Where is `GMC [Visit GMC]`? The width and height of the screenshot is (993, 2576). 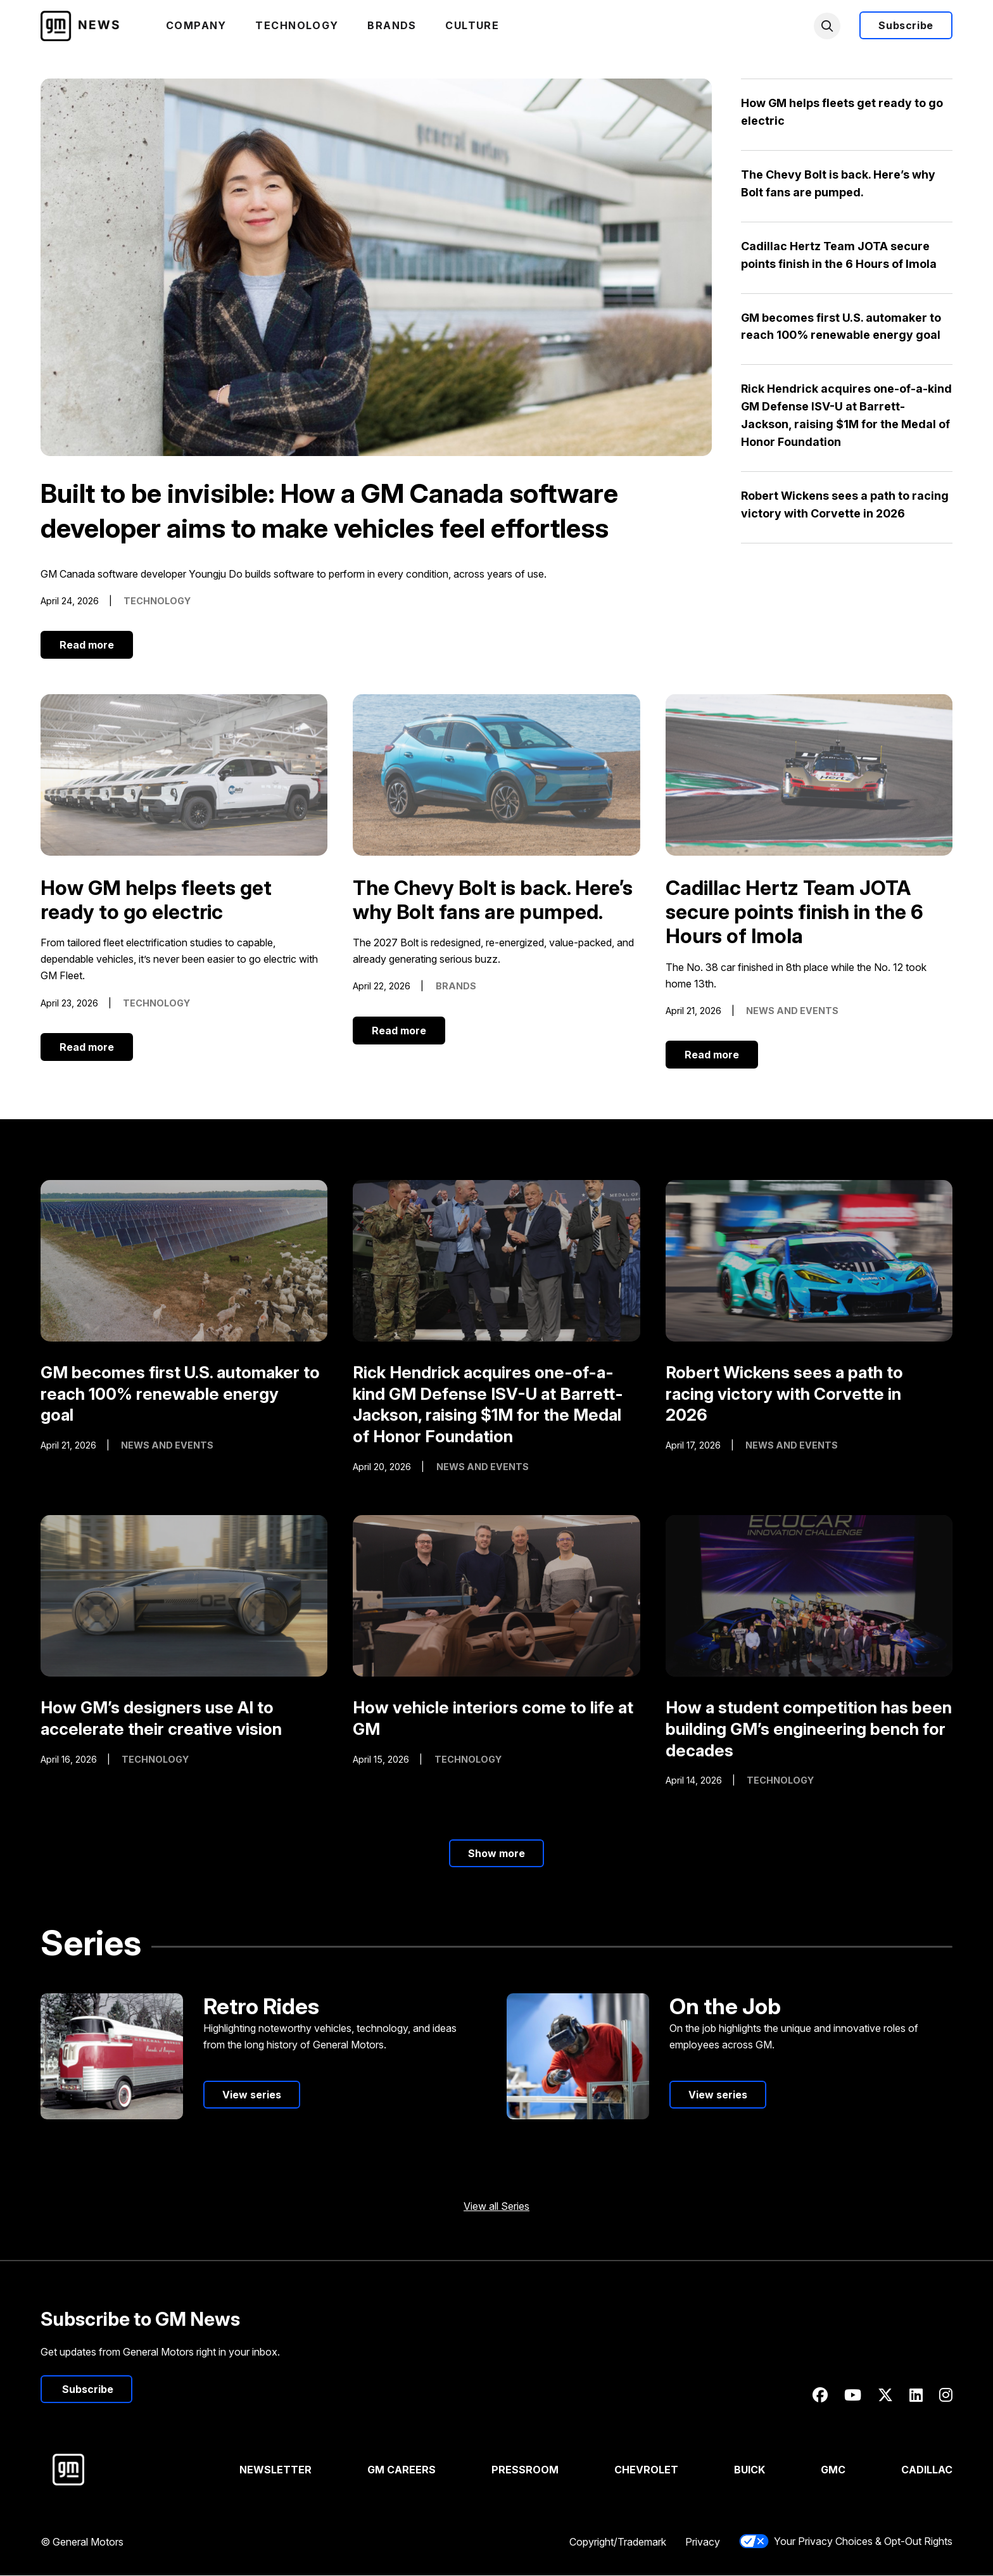 GMC [Visit GMC] is located at coordinates (833, 2470).